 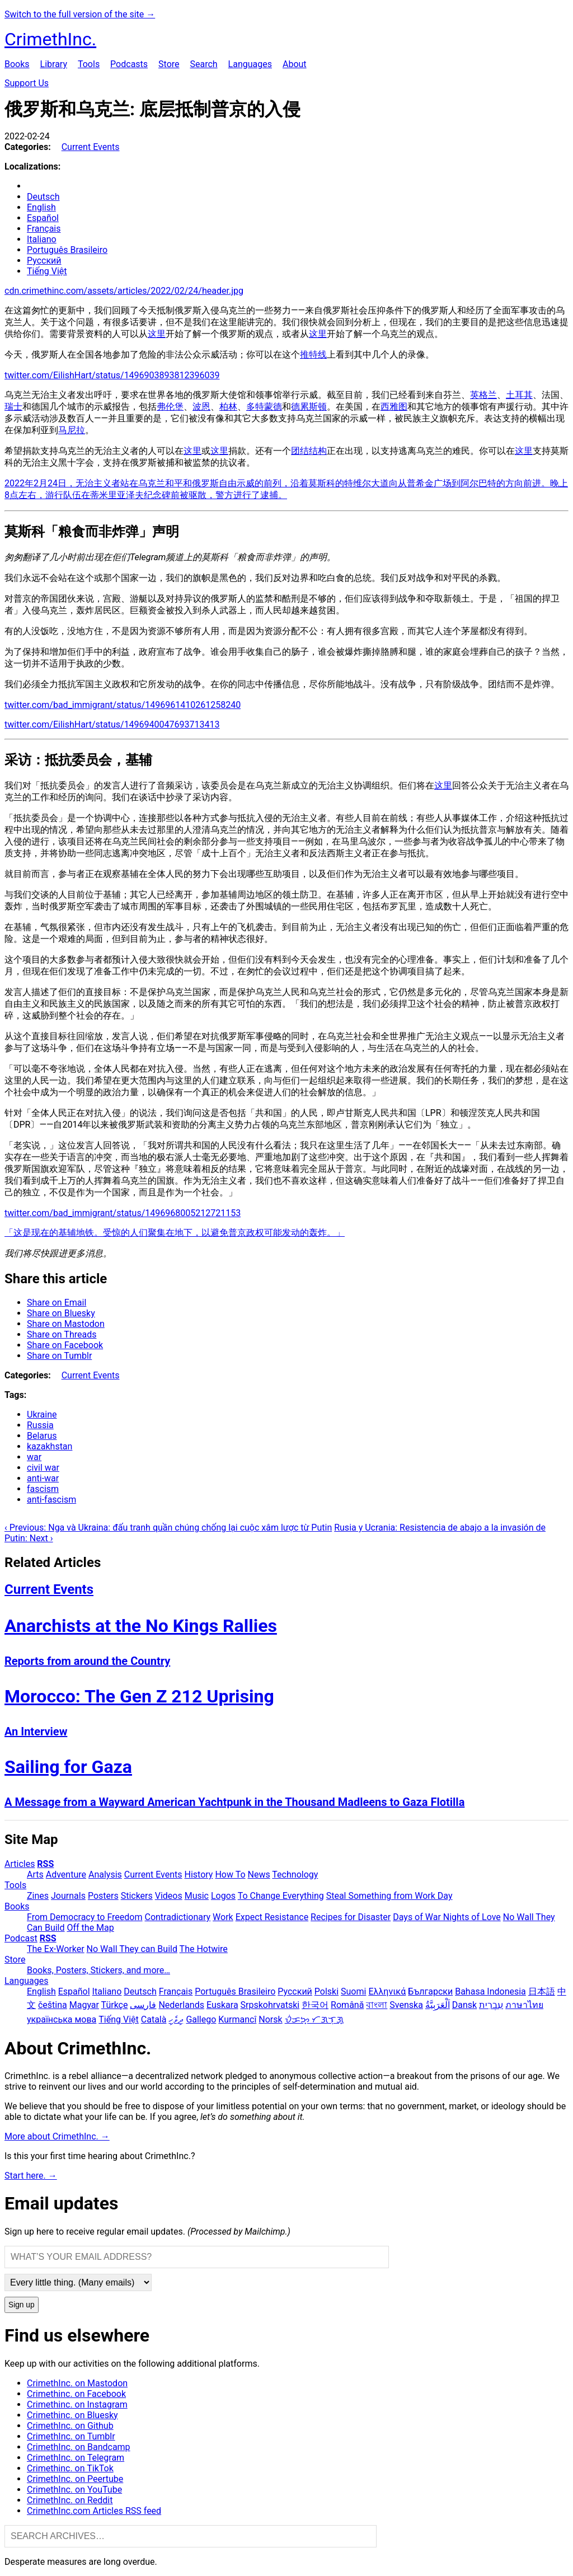 I want to click on Support Us, so click(x=26, y=83).